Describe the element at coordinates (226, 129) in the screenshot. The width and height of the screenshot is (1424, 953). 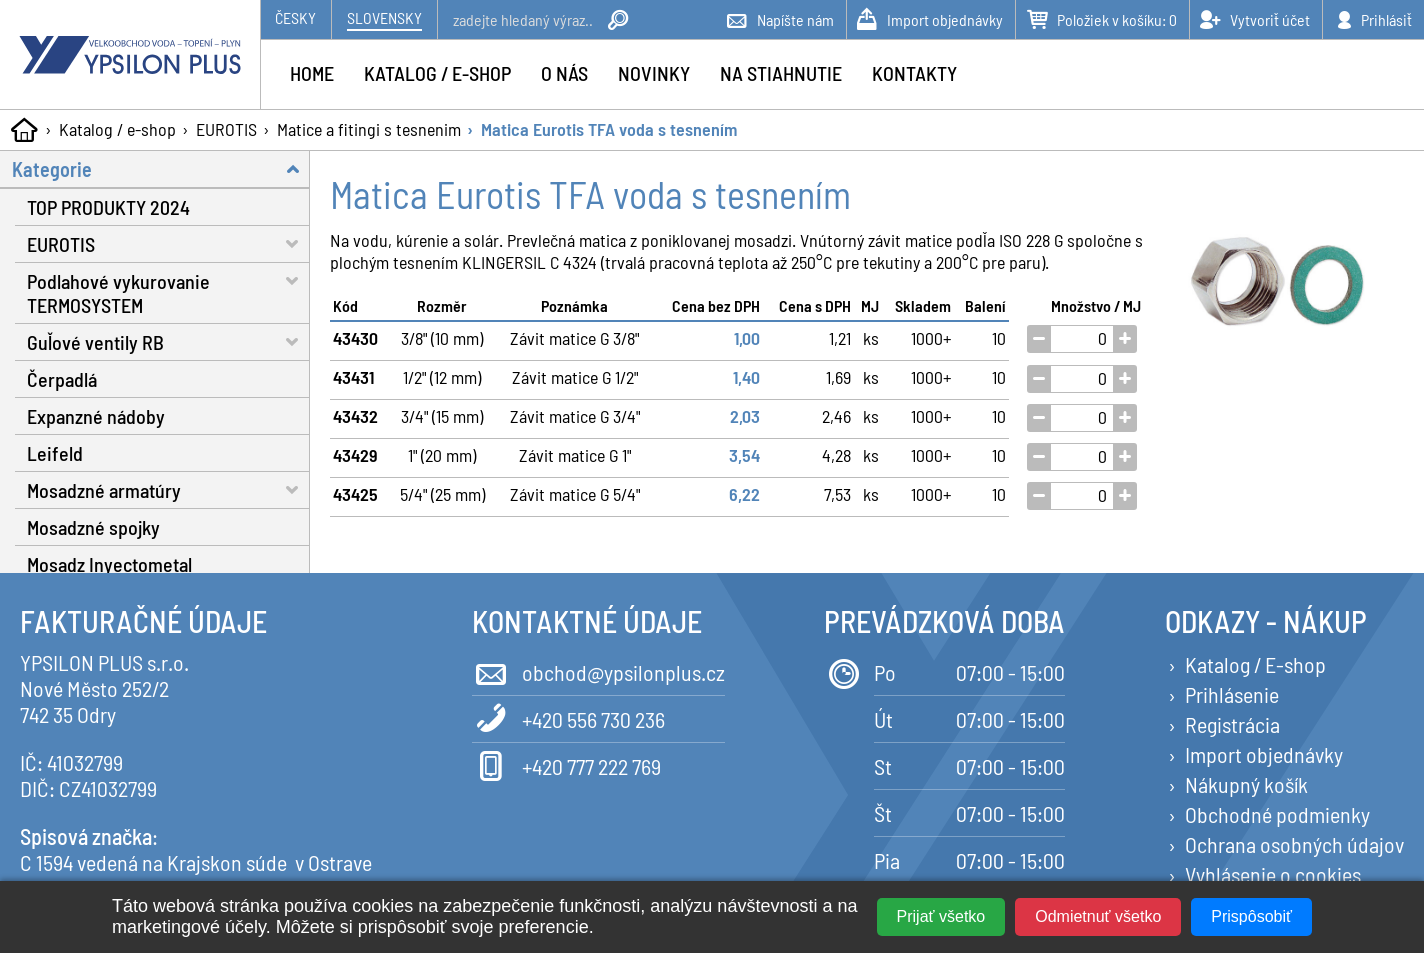
I see `EUROTIS` at that location.